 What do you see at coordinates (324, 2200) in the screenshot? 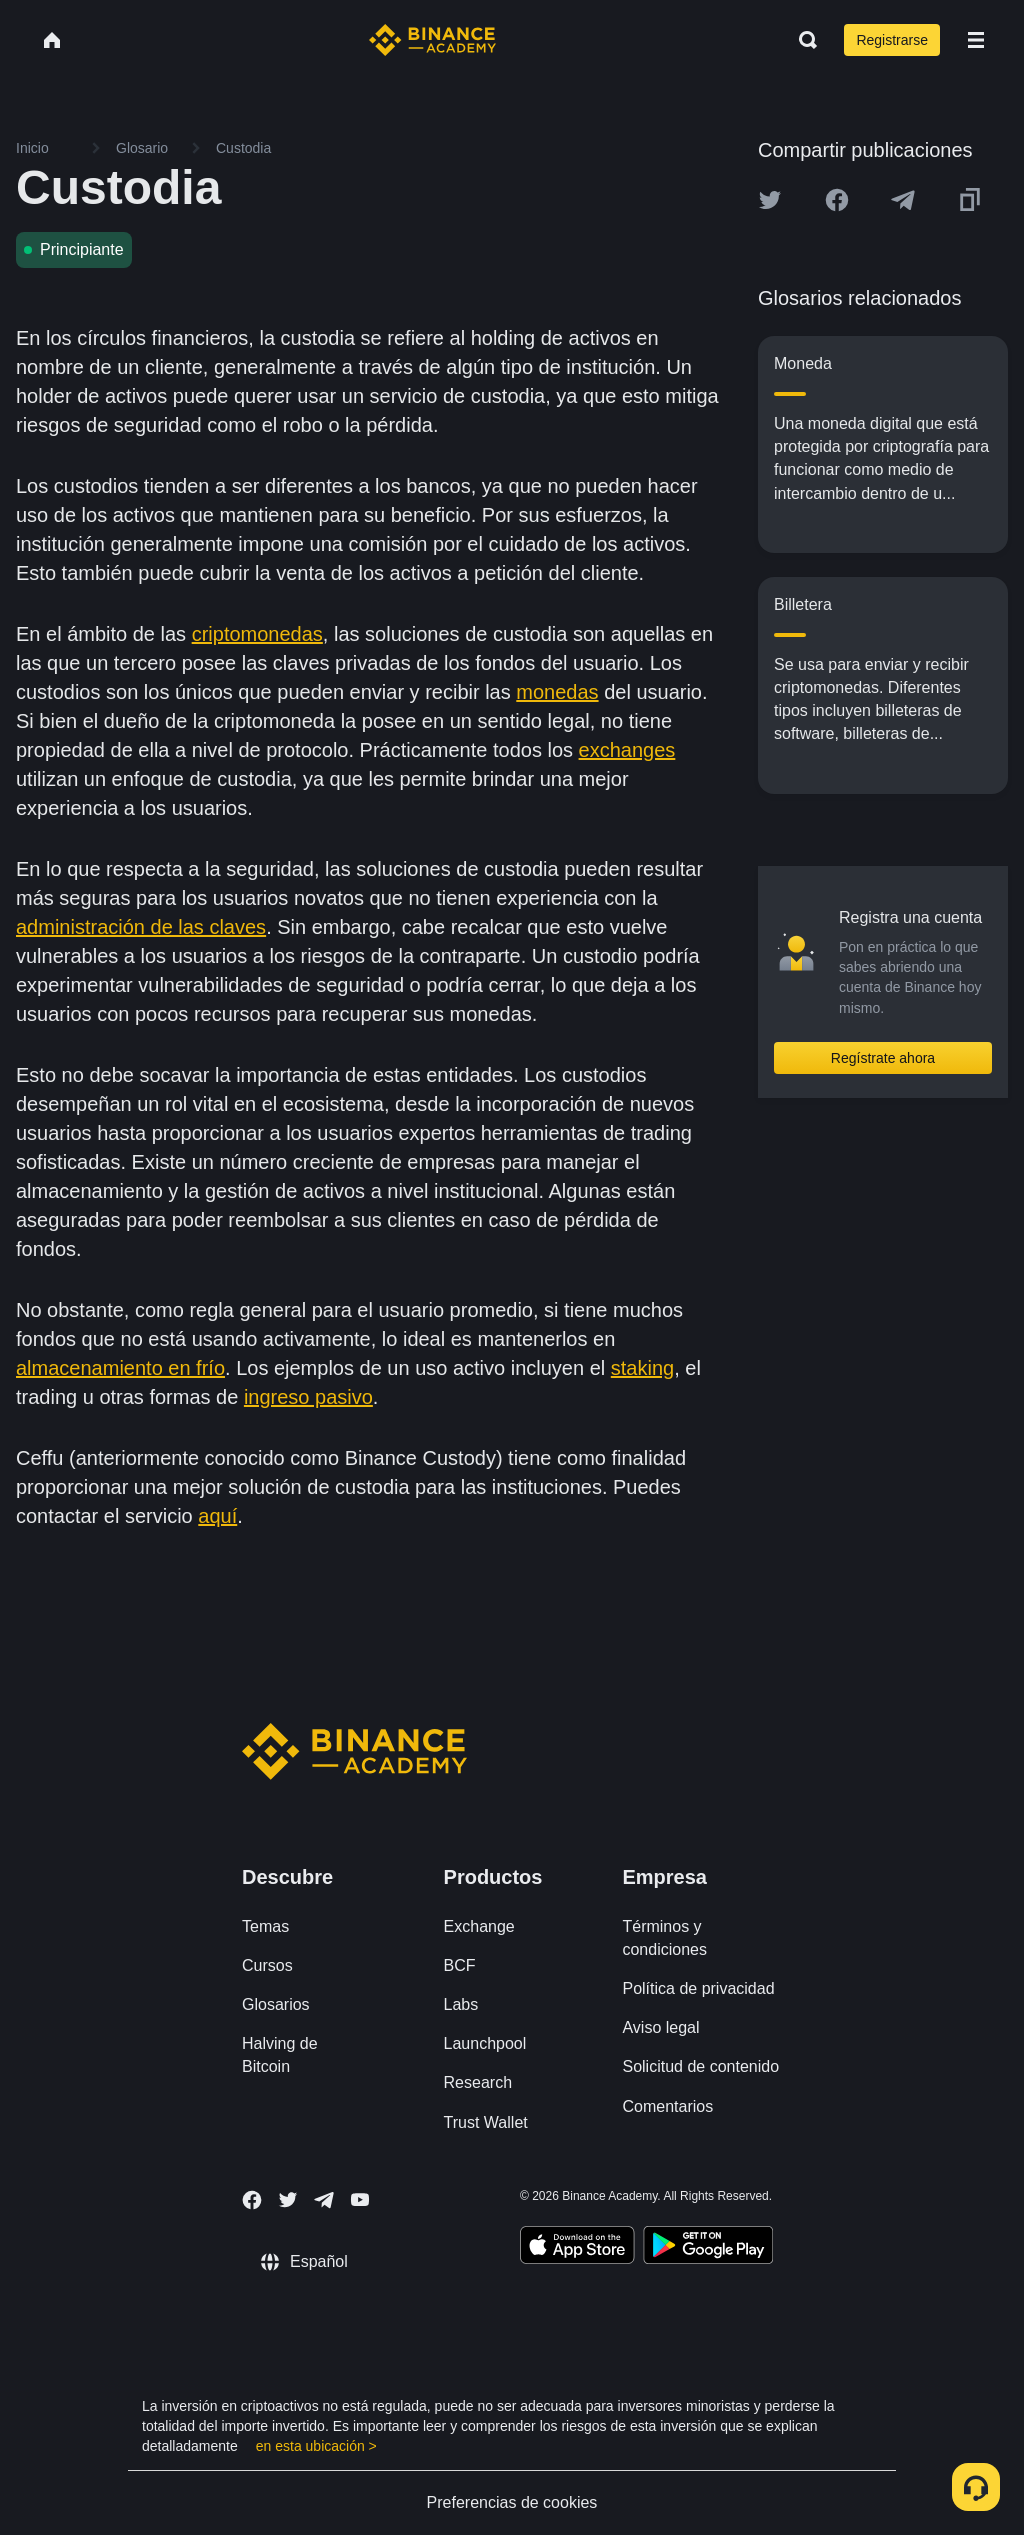
I see `[Follow Binance Academy on Telegram]` at bounding box center [324, 2200].